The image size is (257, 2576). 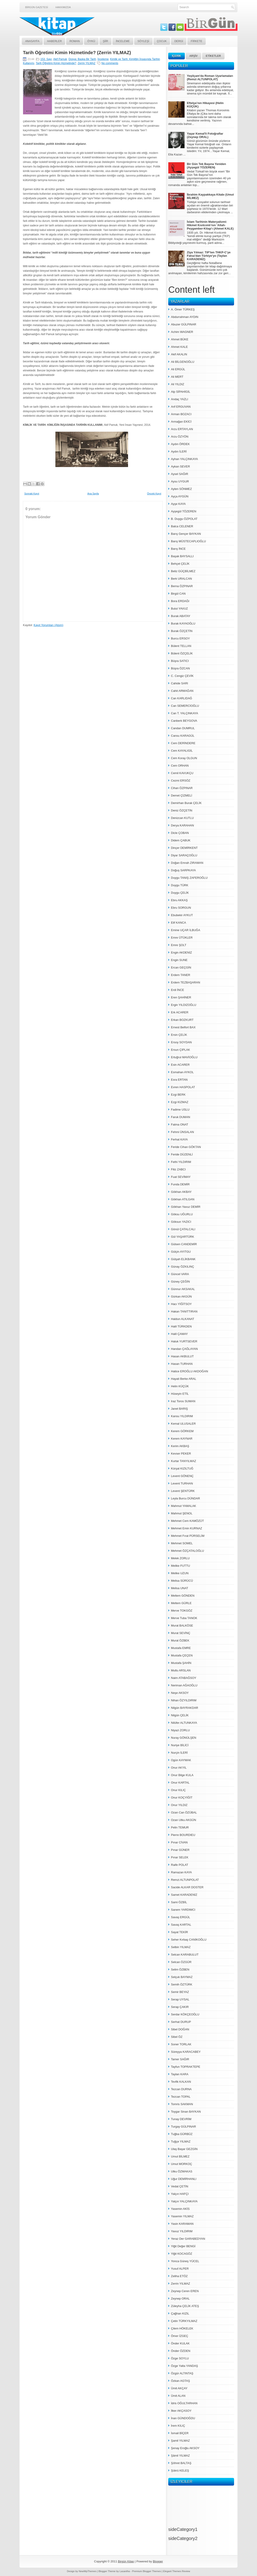 I want to click on Halil TÜRKDEN, so click(x=181, y=1326).